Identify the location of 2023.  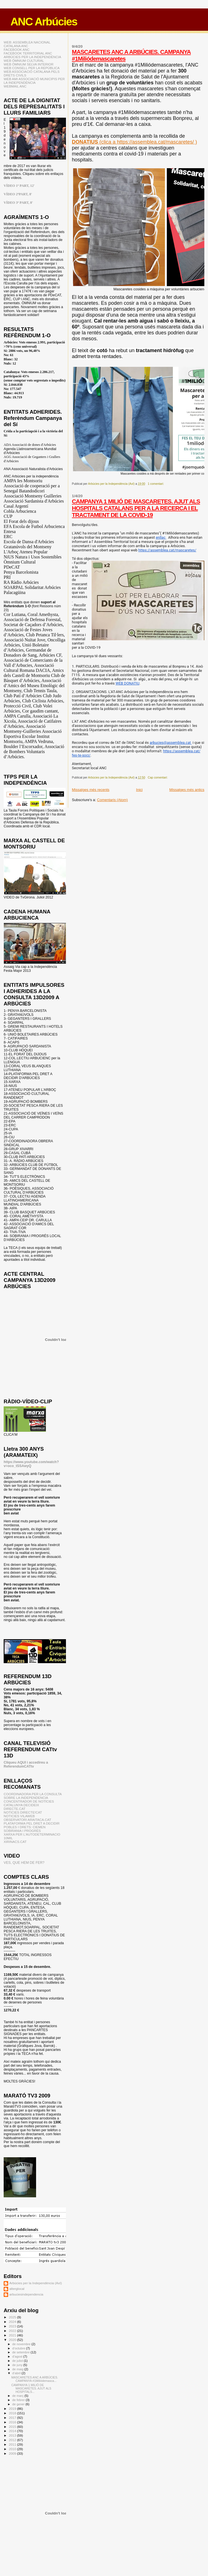
(13, 2326).